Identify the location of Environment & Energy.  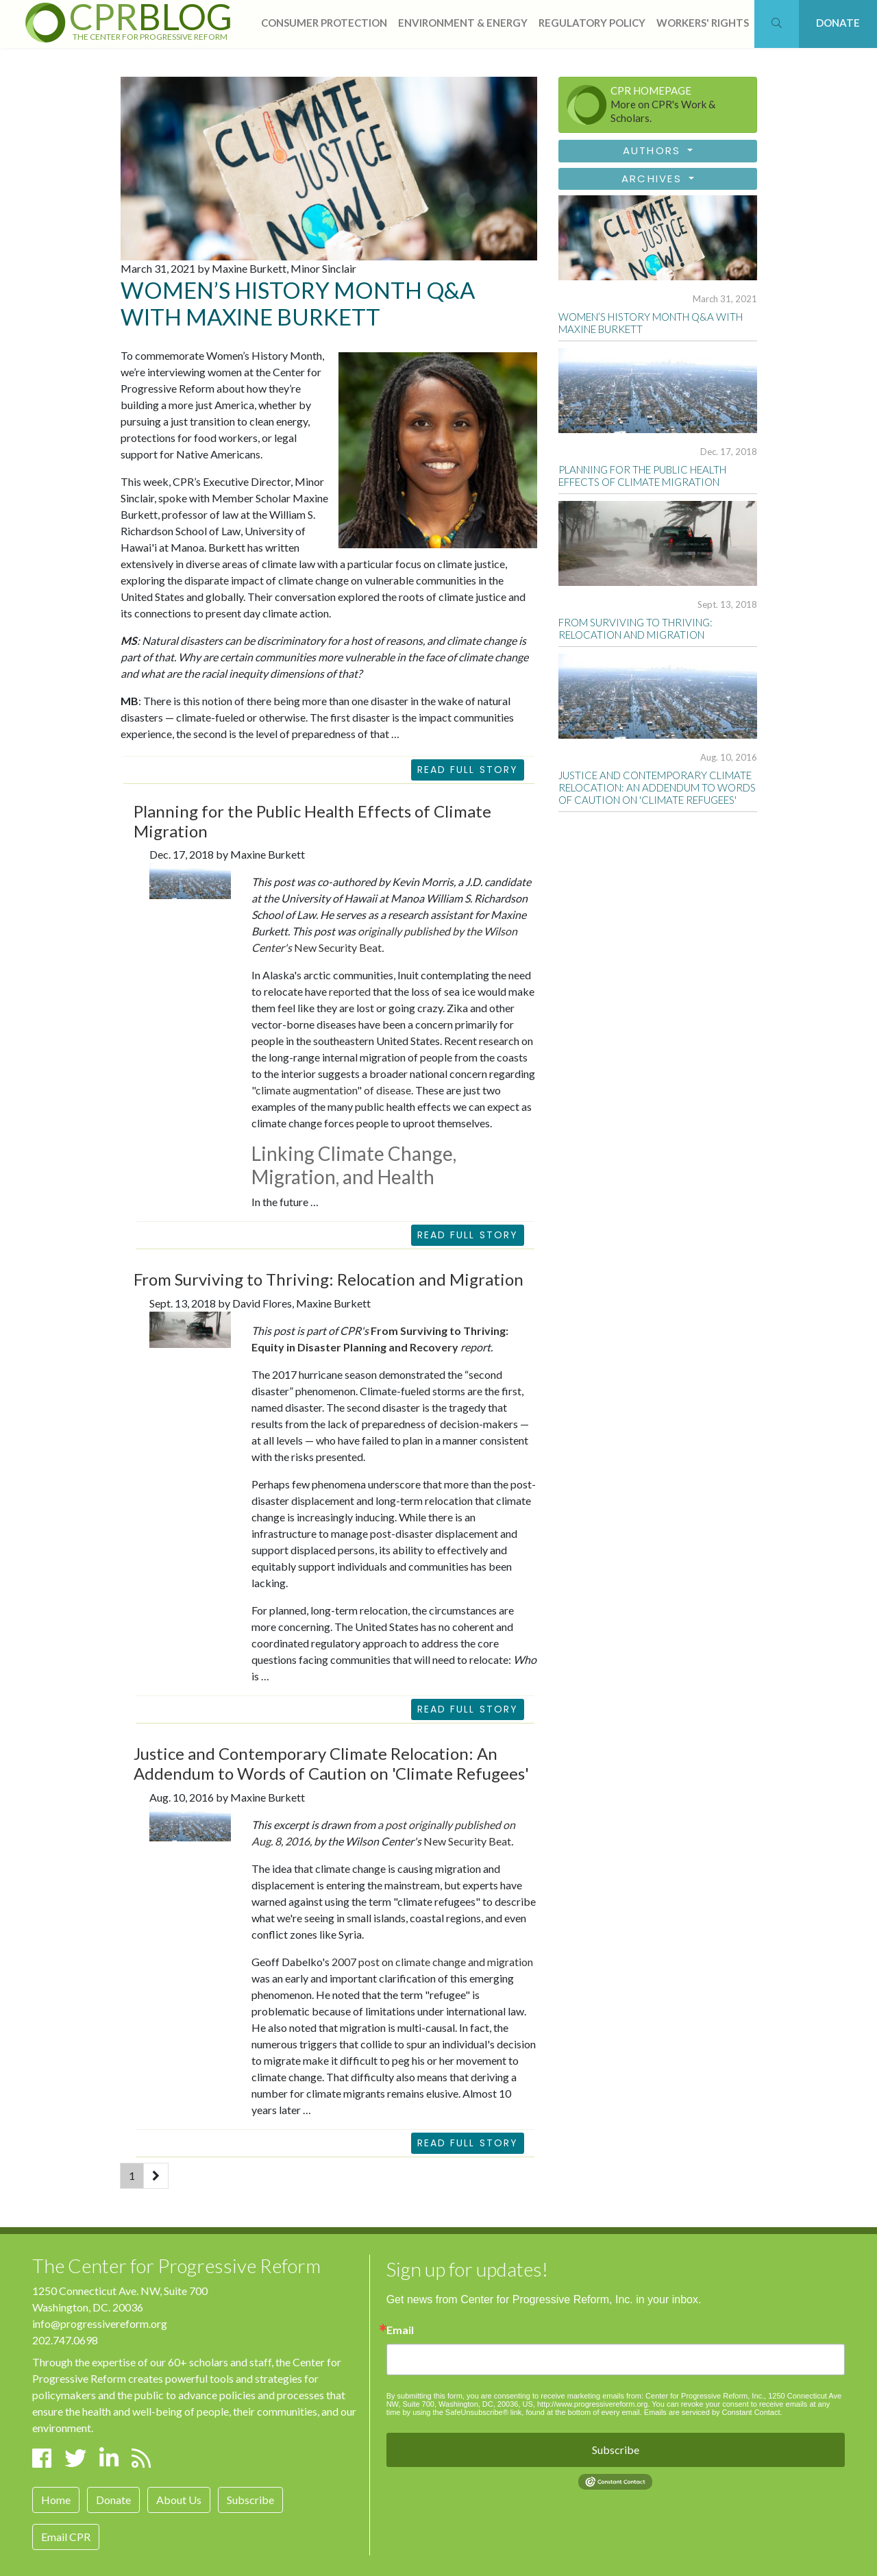
(463, 22).